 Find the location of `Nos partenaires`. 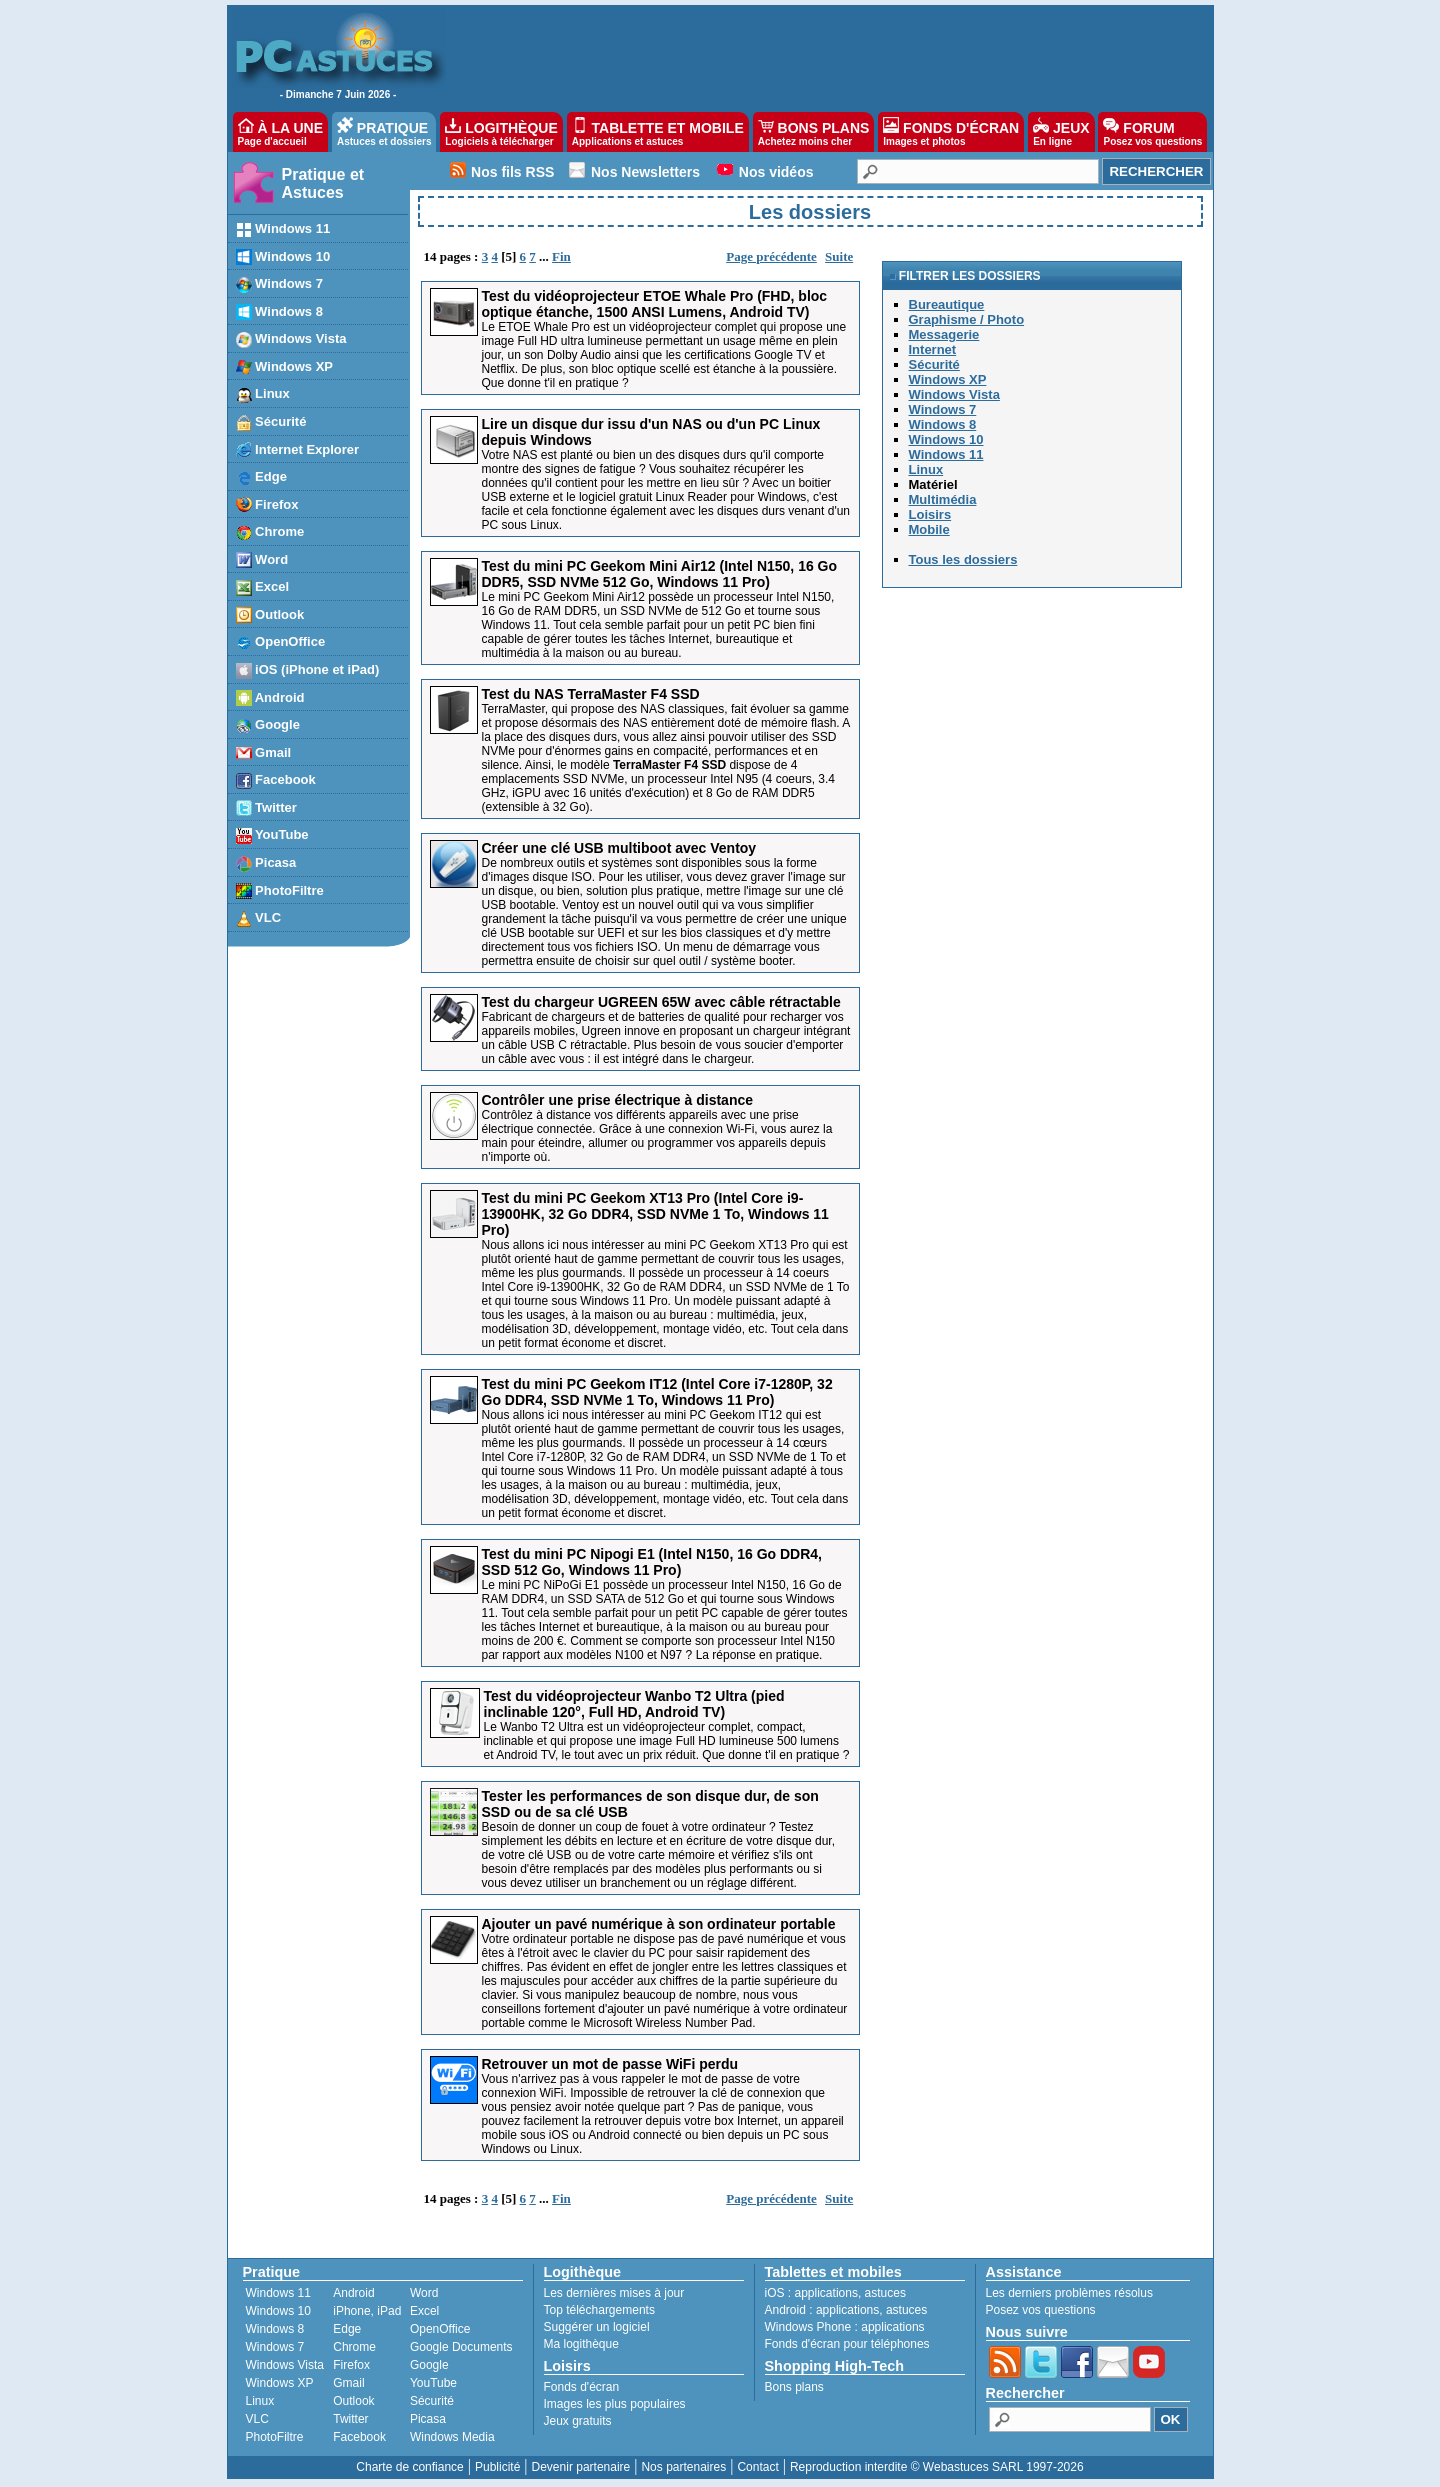

Nos partenaires is located at coordinates (683, 2467).